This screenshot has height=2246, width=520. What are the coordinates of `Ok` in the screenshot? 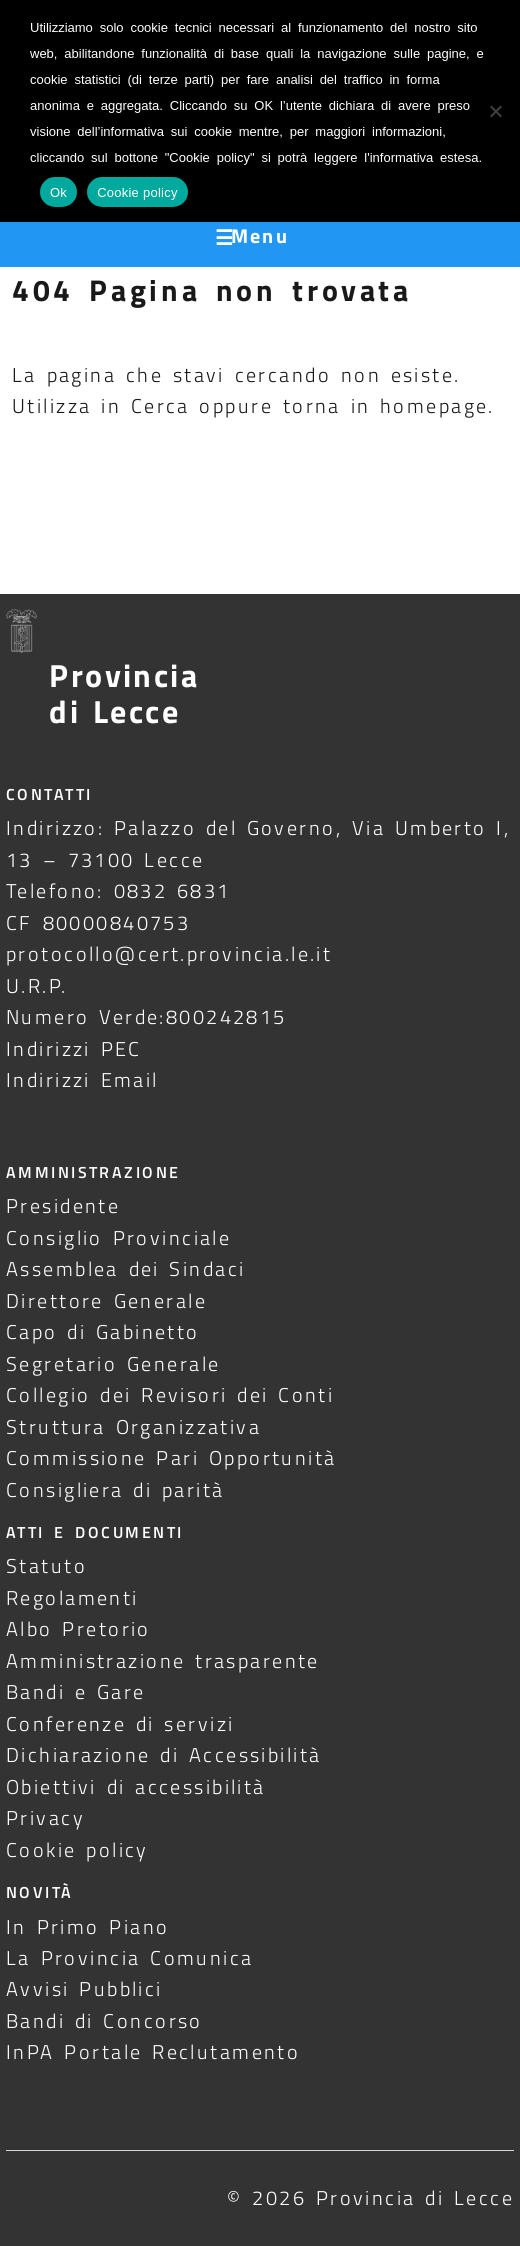 It's located at (58, 192).